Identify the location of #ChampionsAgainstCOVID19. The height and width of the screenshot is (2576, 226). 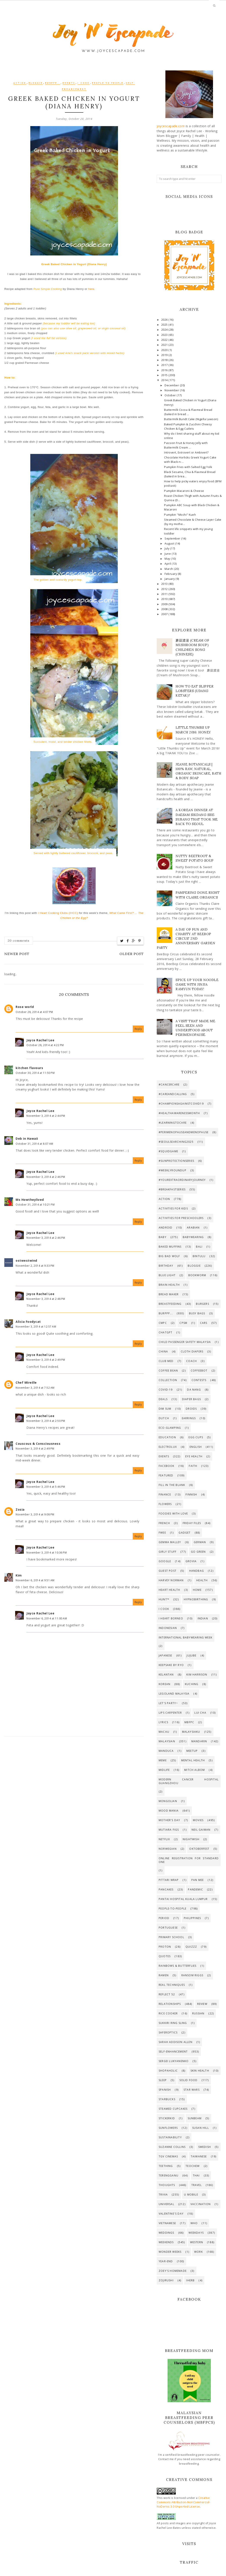
(181, 1103).